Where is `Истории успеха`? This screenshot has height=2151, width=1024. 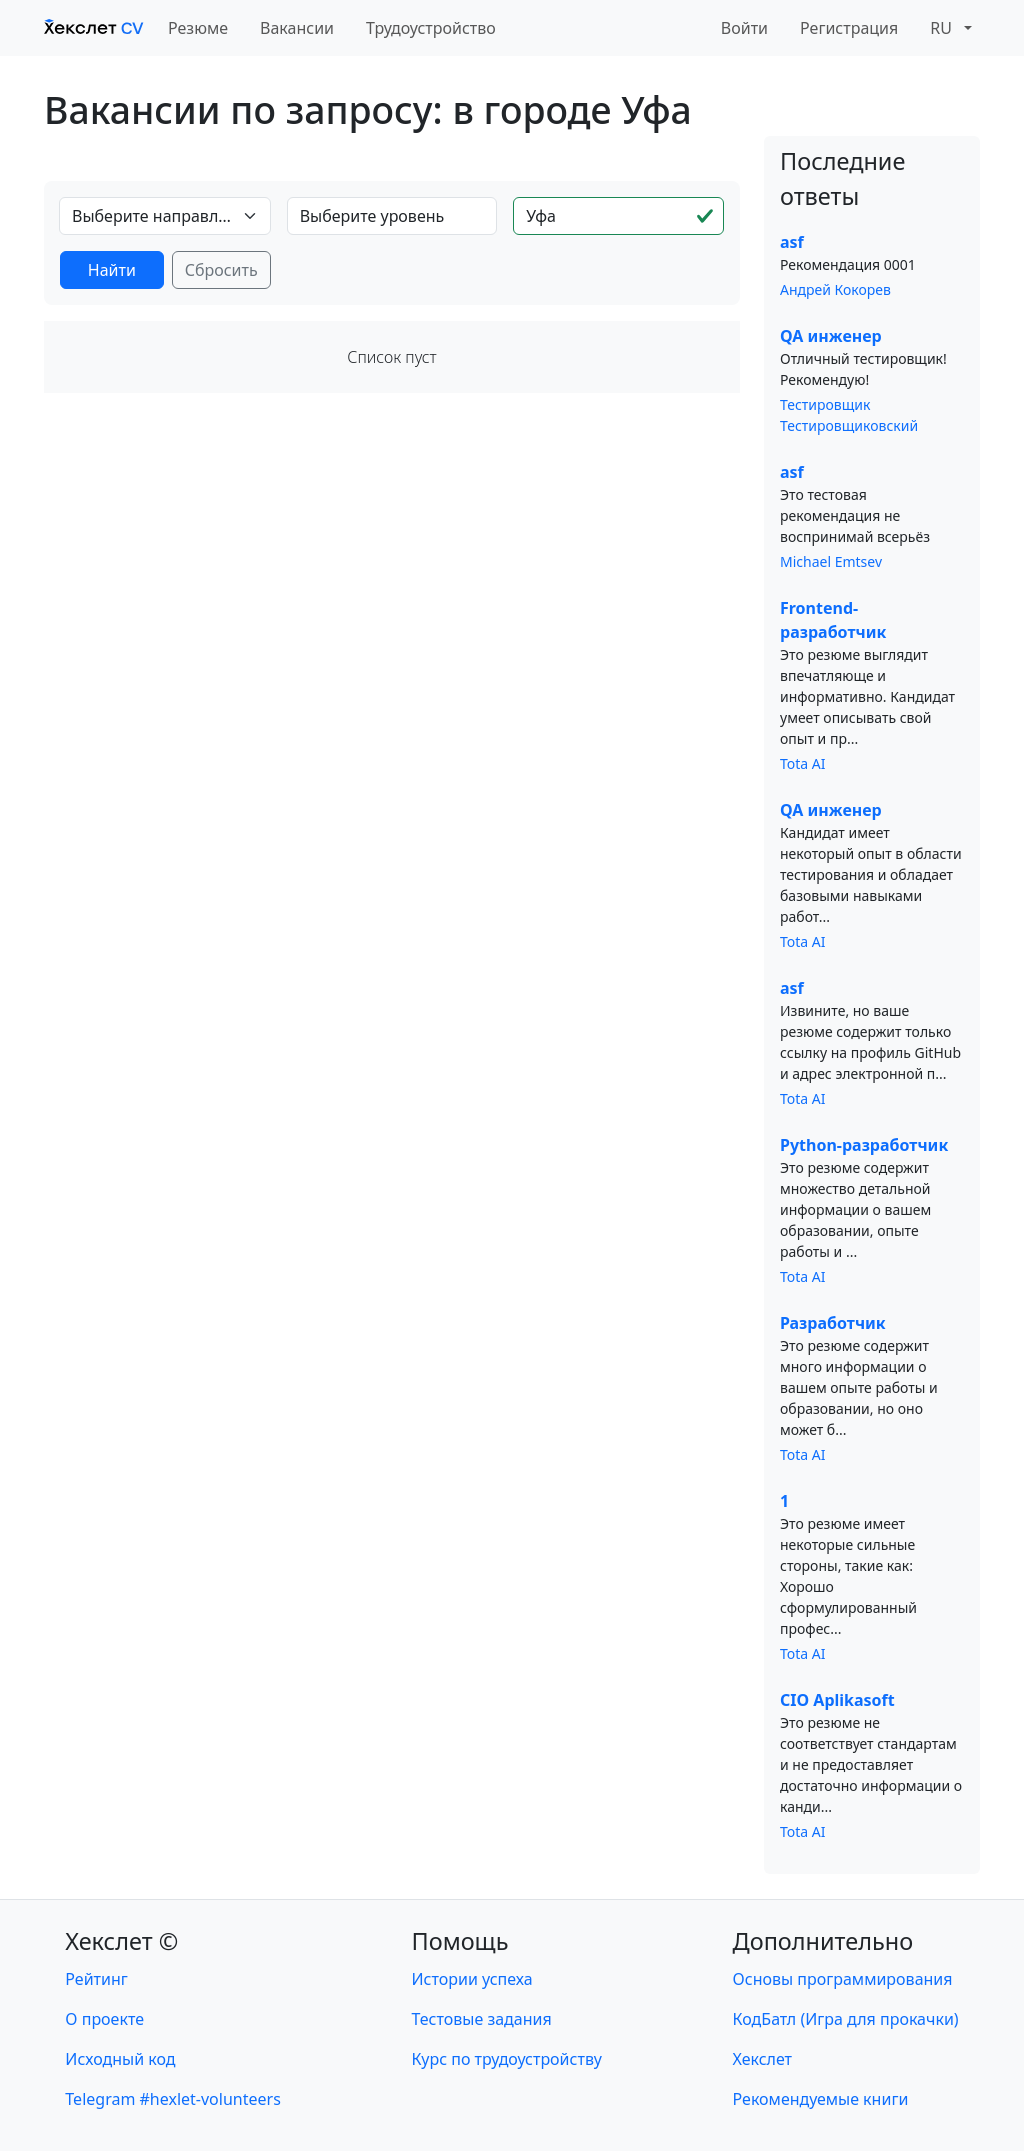 Истории успеха is located at coordinates (472, 1979).